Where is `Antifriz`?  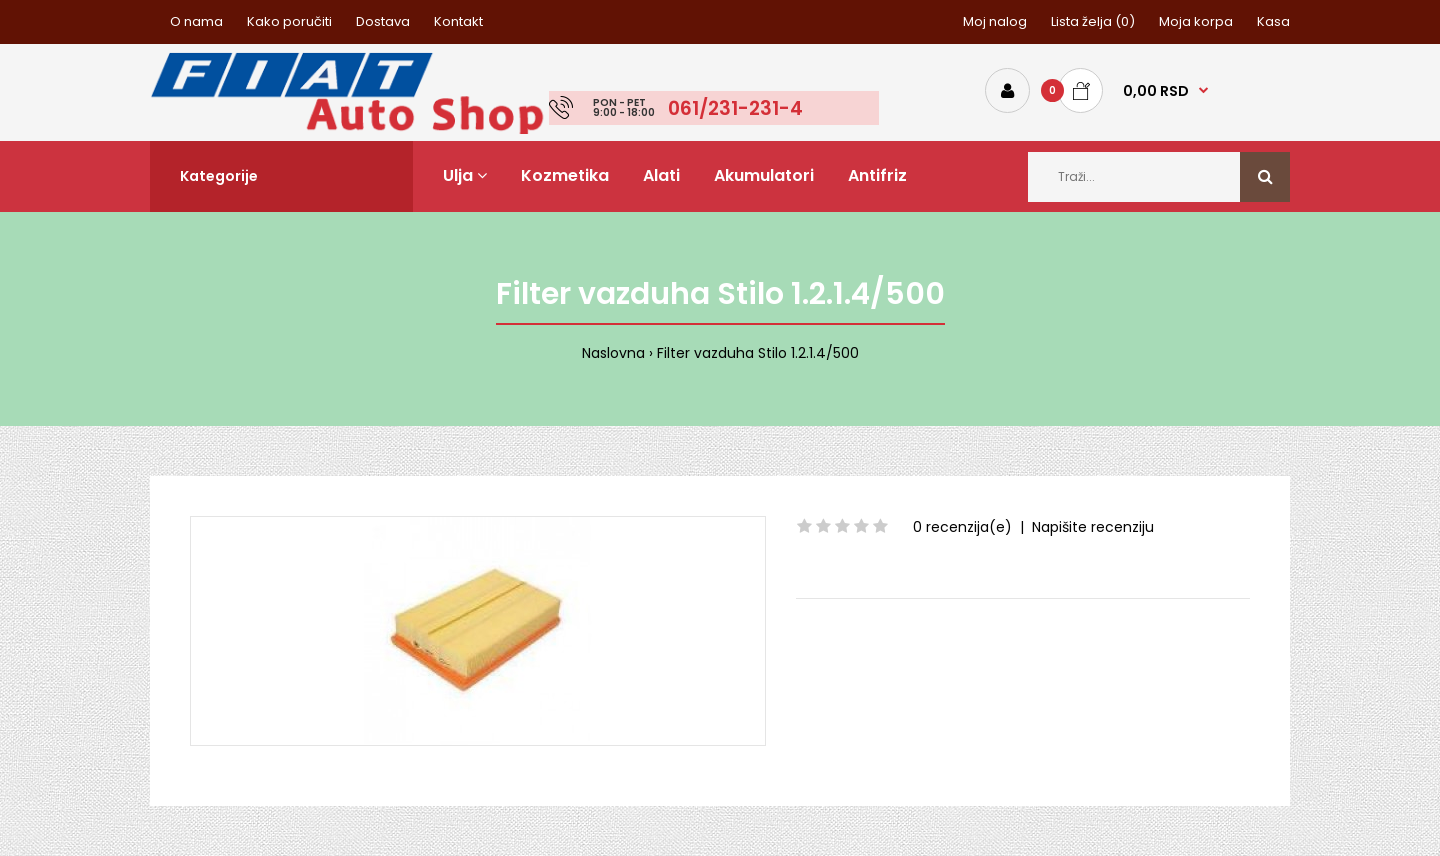
Antifriz is located at coordinates (877, 175).